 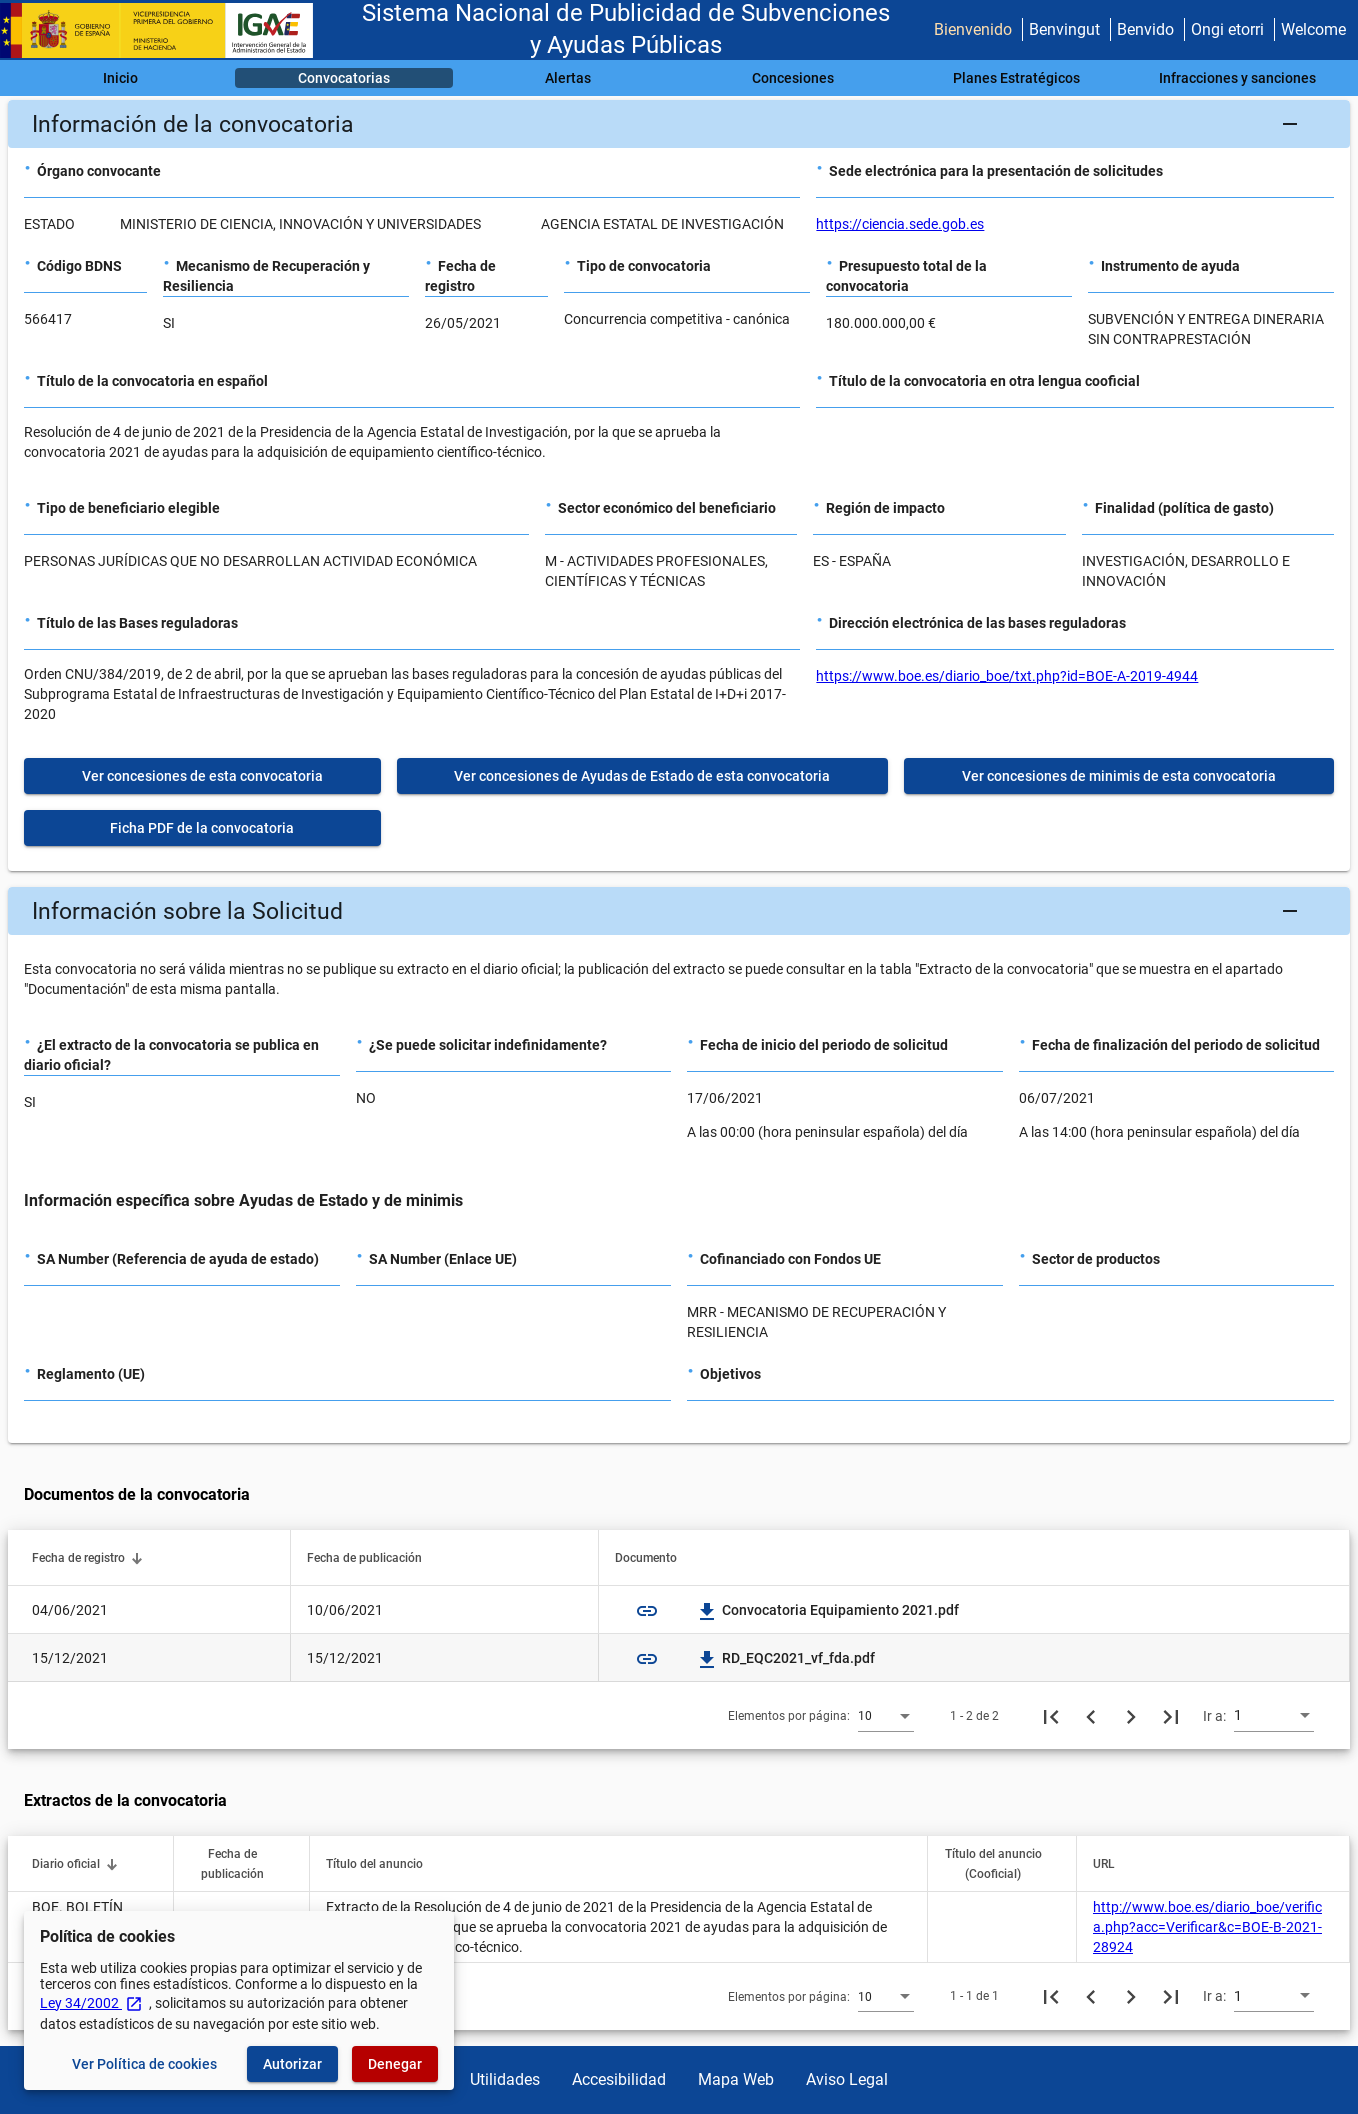 What do you see at coordinates (647, 1611) in the screenshot?
I see `link [img]` at bounding box center [647, 1611].